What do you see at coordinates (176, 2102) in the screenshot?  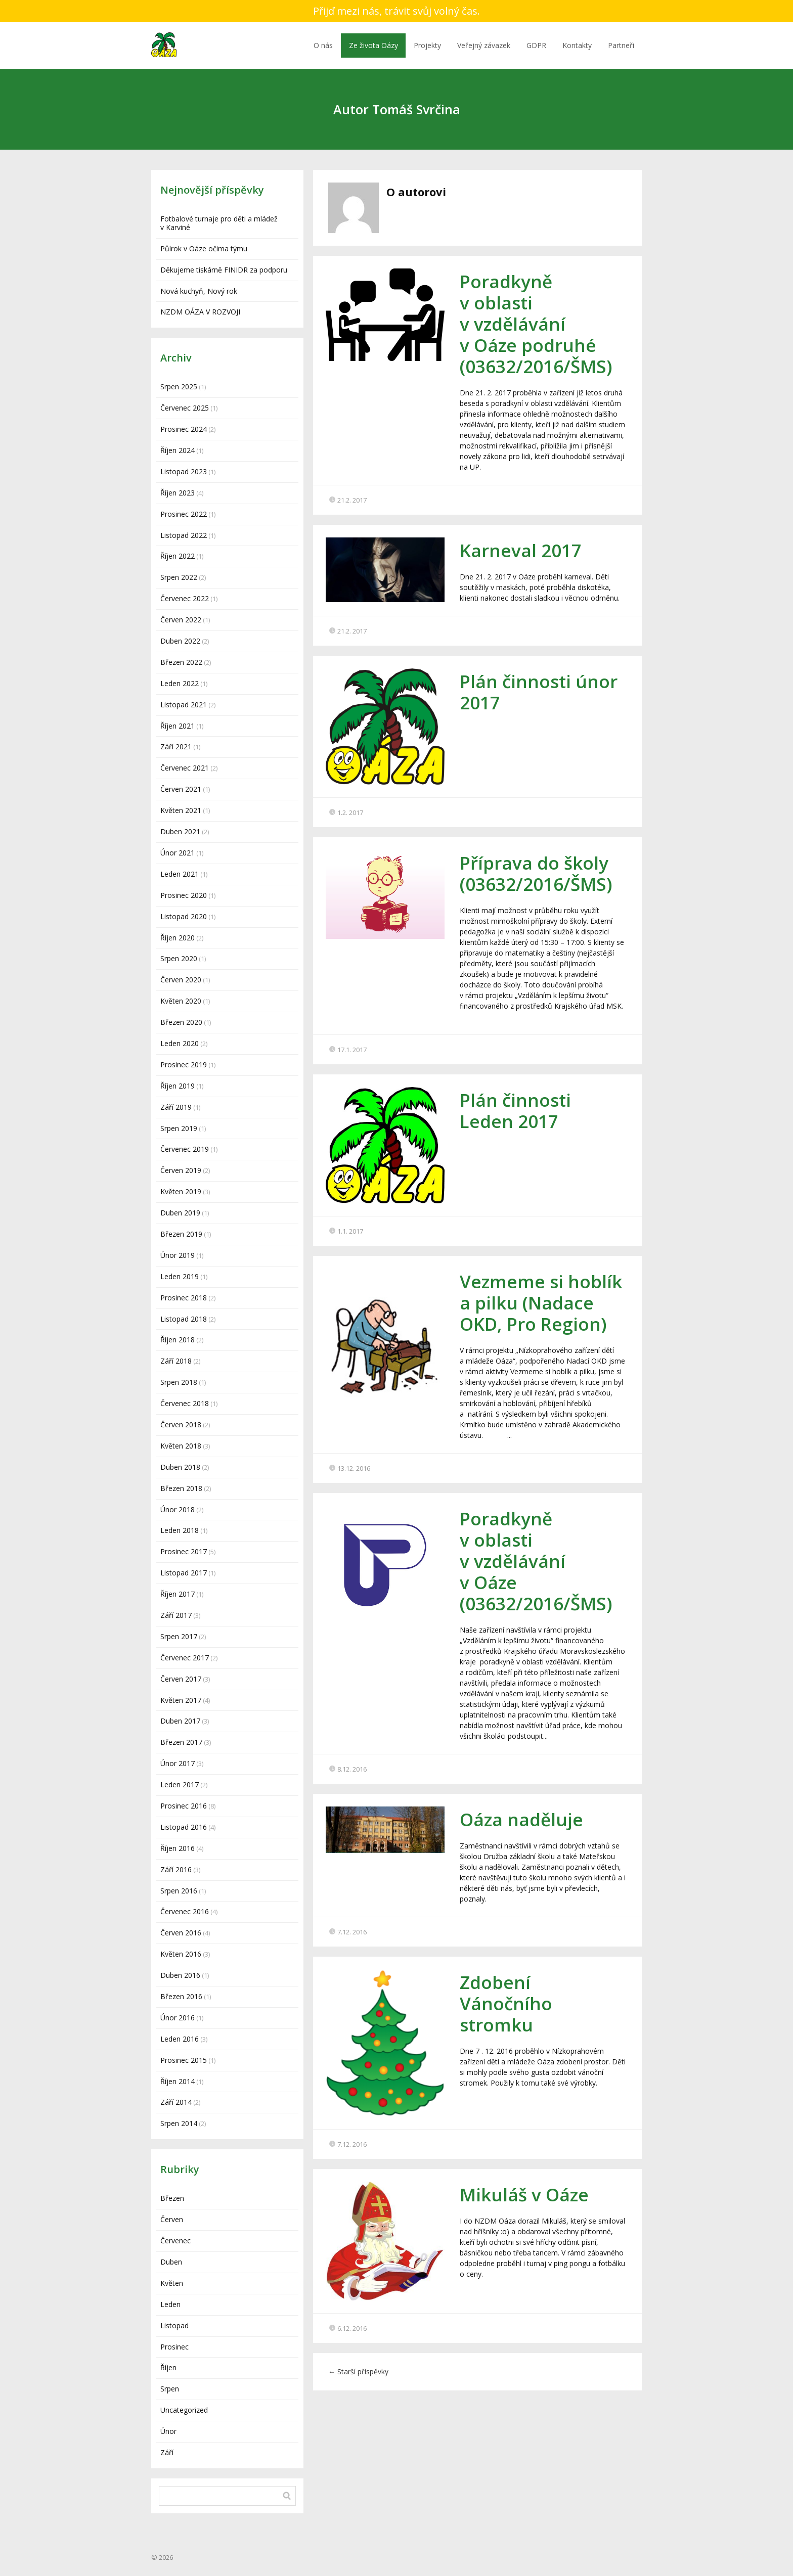 I see `Září 2014` at bounding box center [176, 2102].